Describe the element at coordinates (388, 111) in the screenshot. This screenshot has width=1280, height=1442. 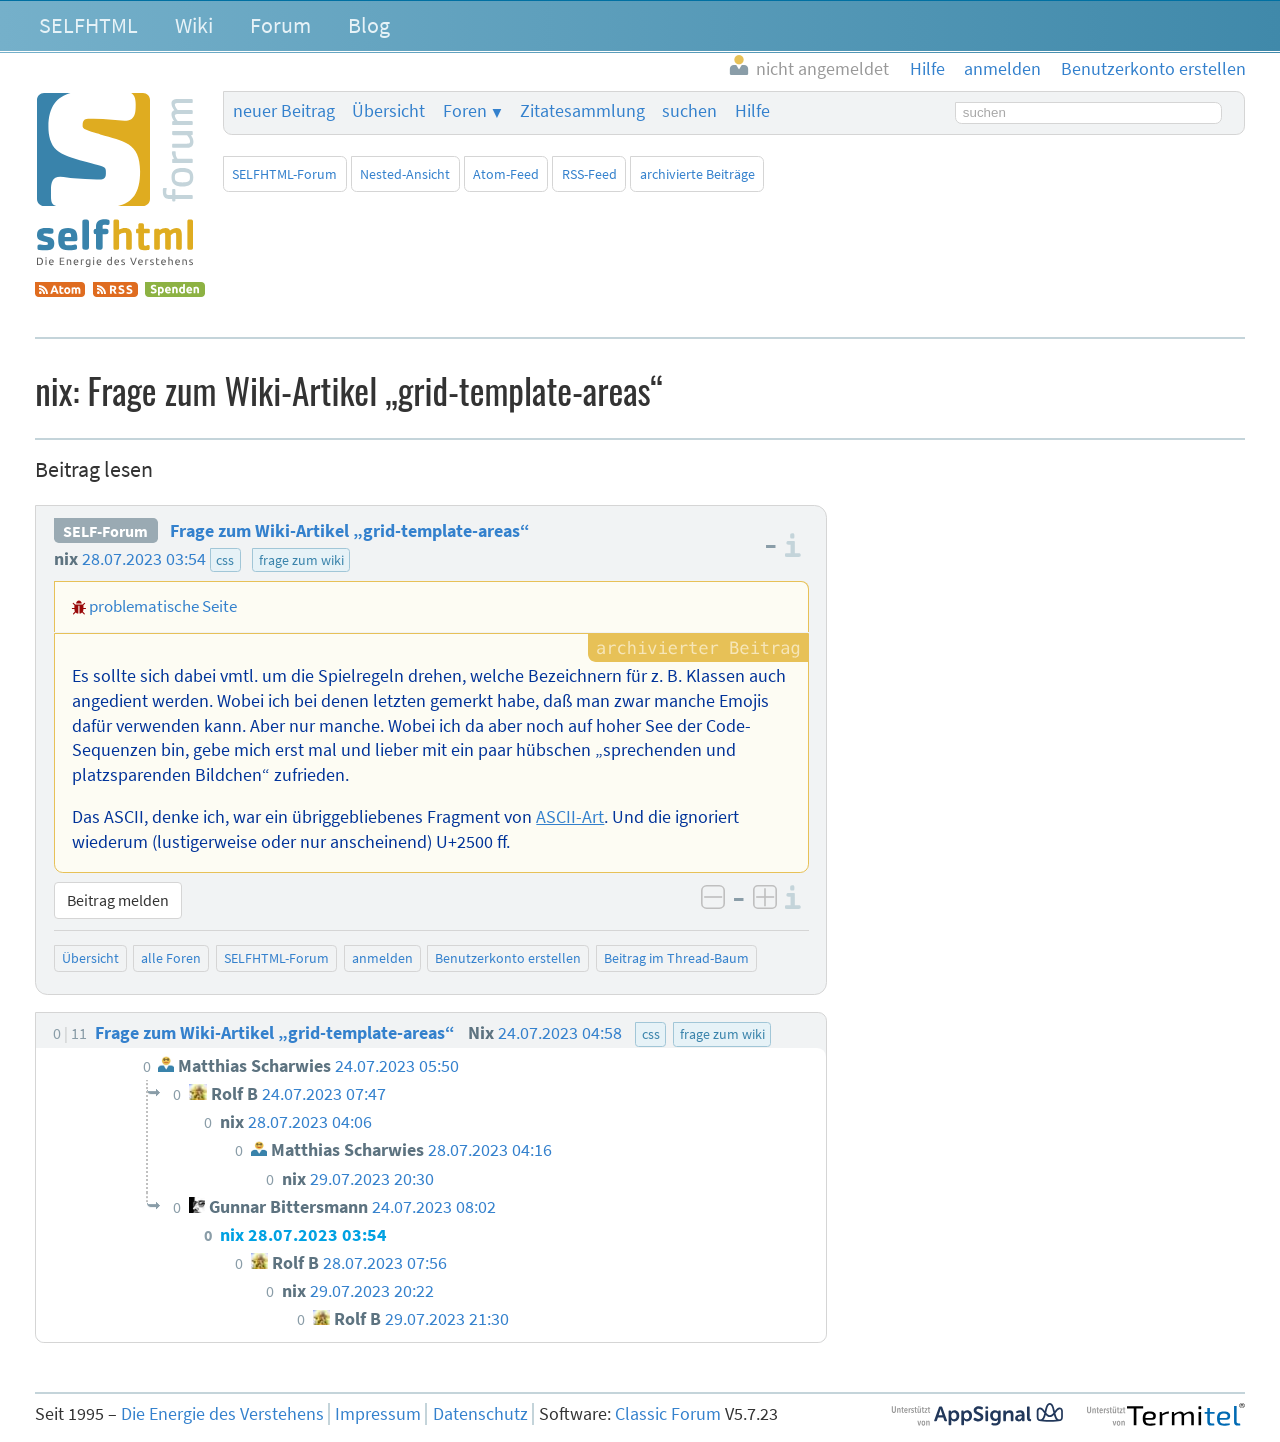
I see `Übersicht` at that location.